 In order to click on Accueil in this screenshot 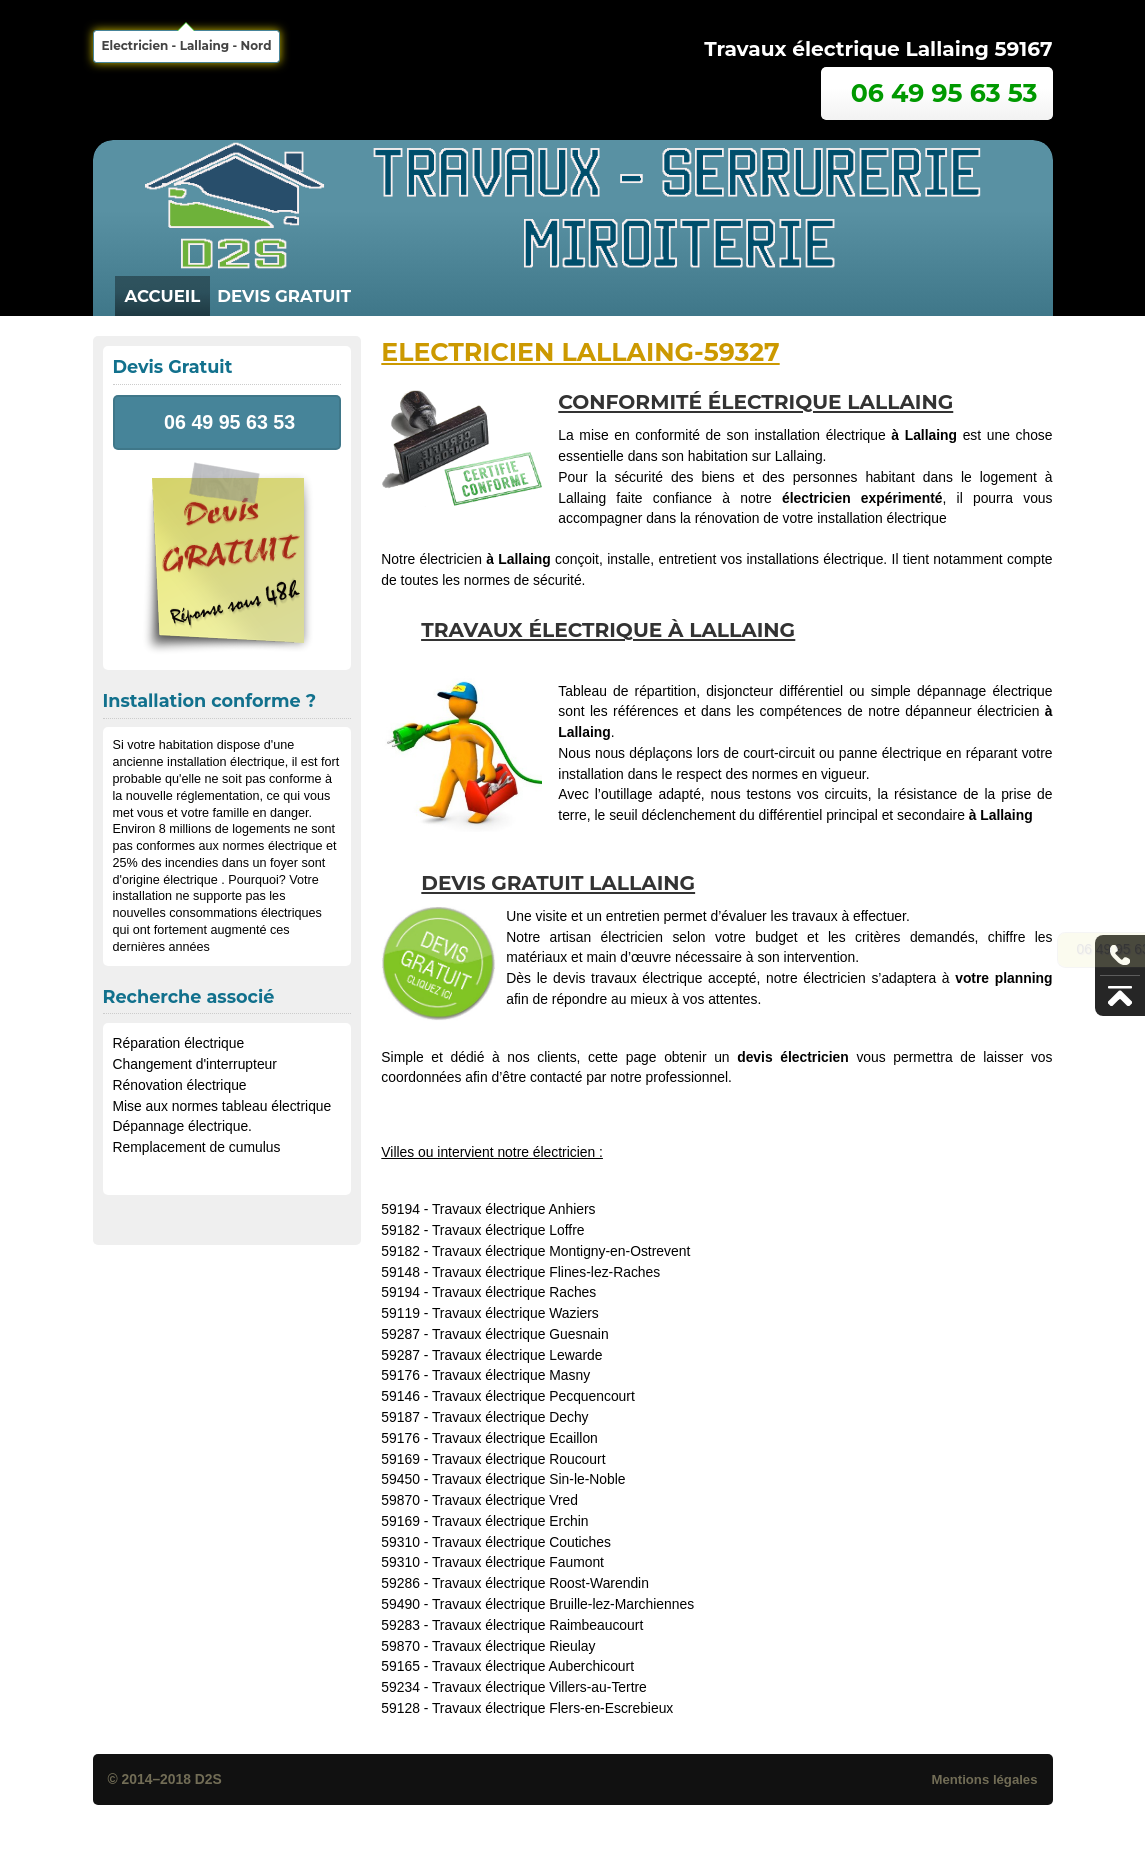, I will do `click(163, 296)`.